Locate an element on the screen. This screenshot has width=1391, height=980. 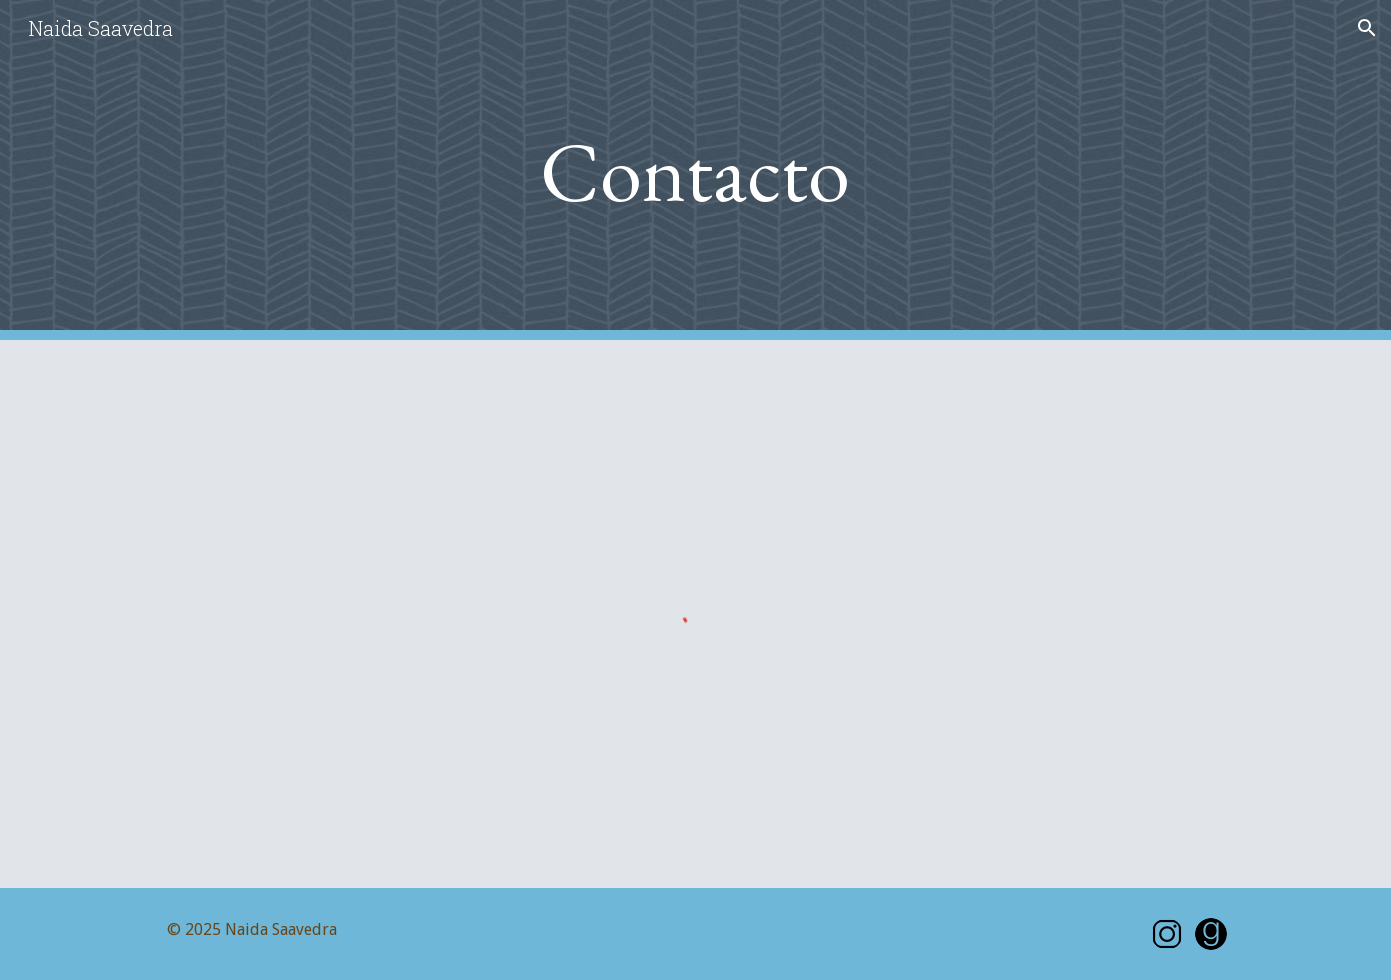
[main] is located at coordinates (696, 170).